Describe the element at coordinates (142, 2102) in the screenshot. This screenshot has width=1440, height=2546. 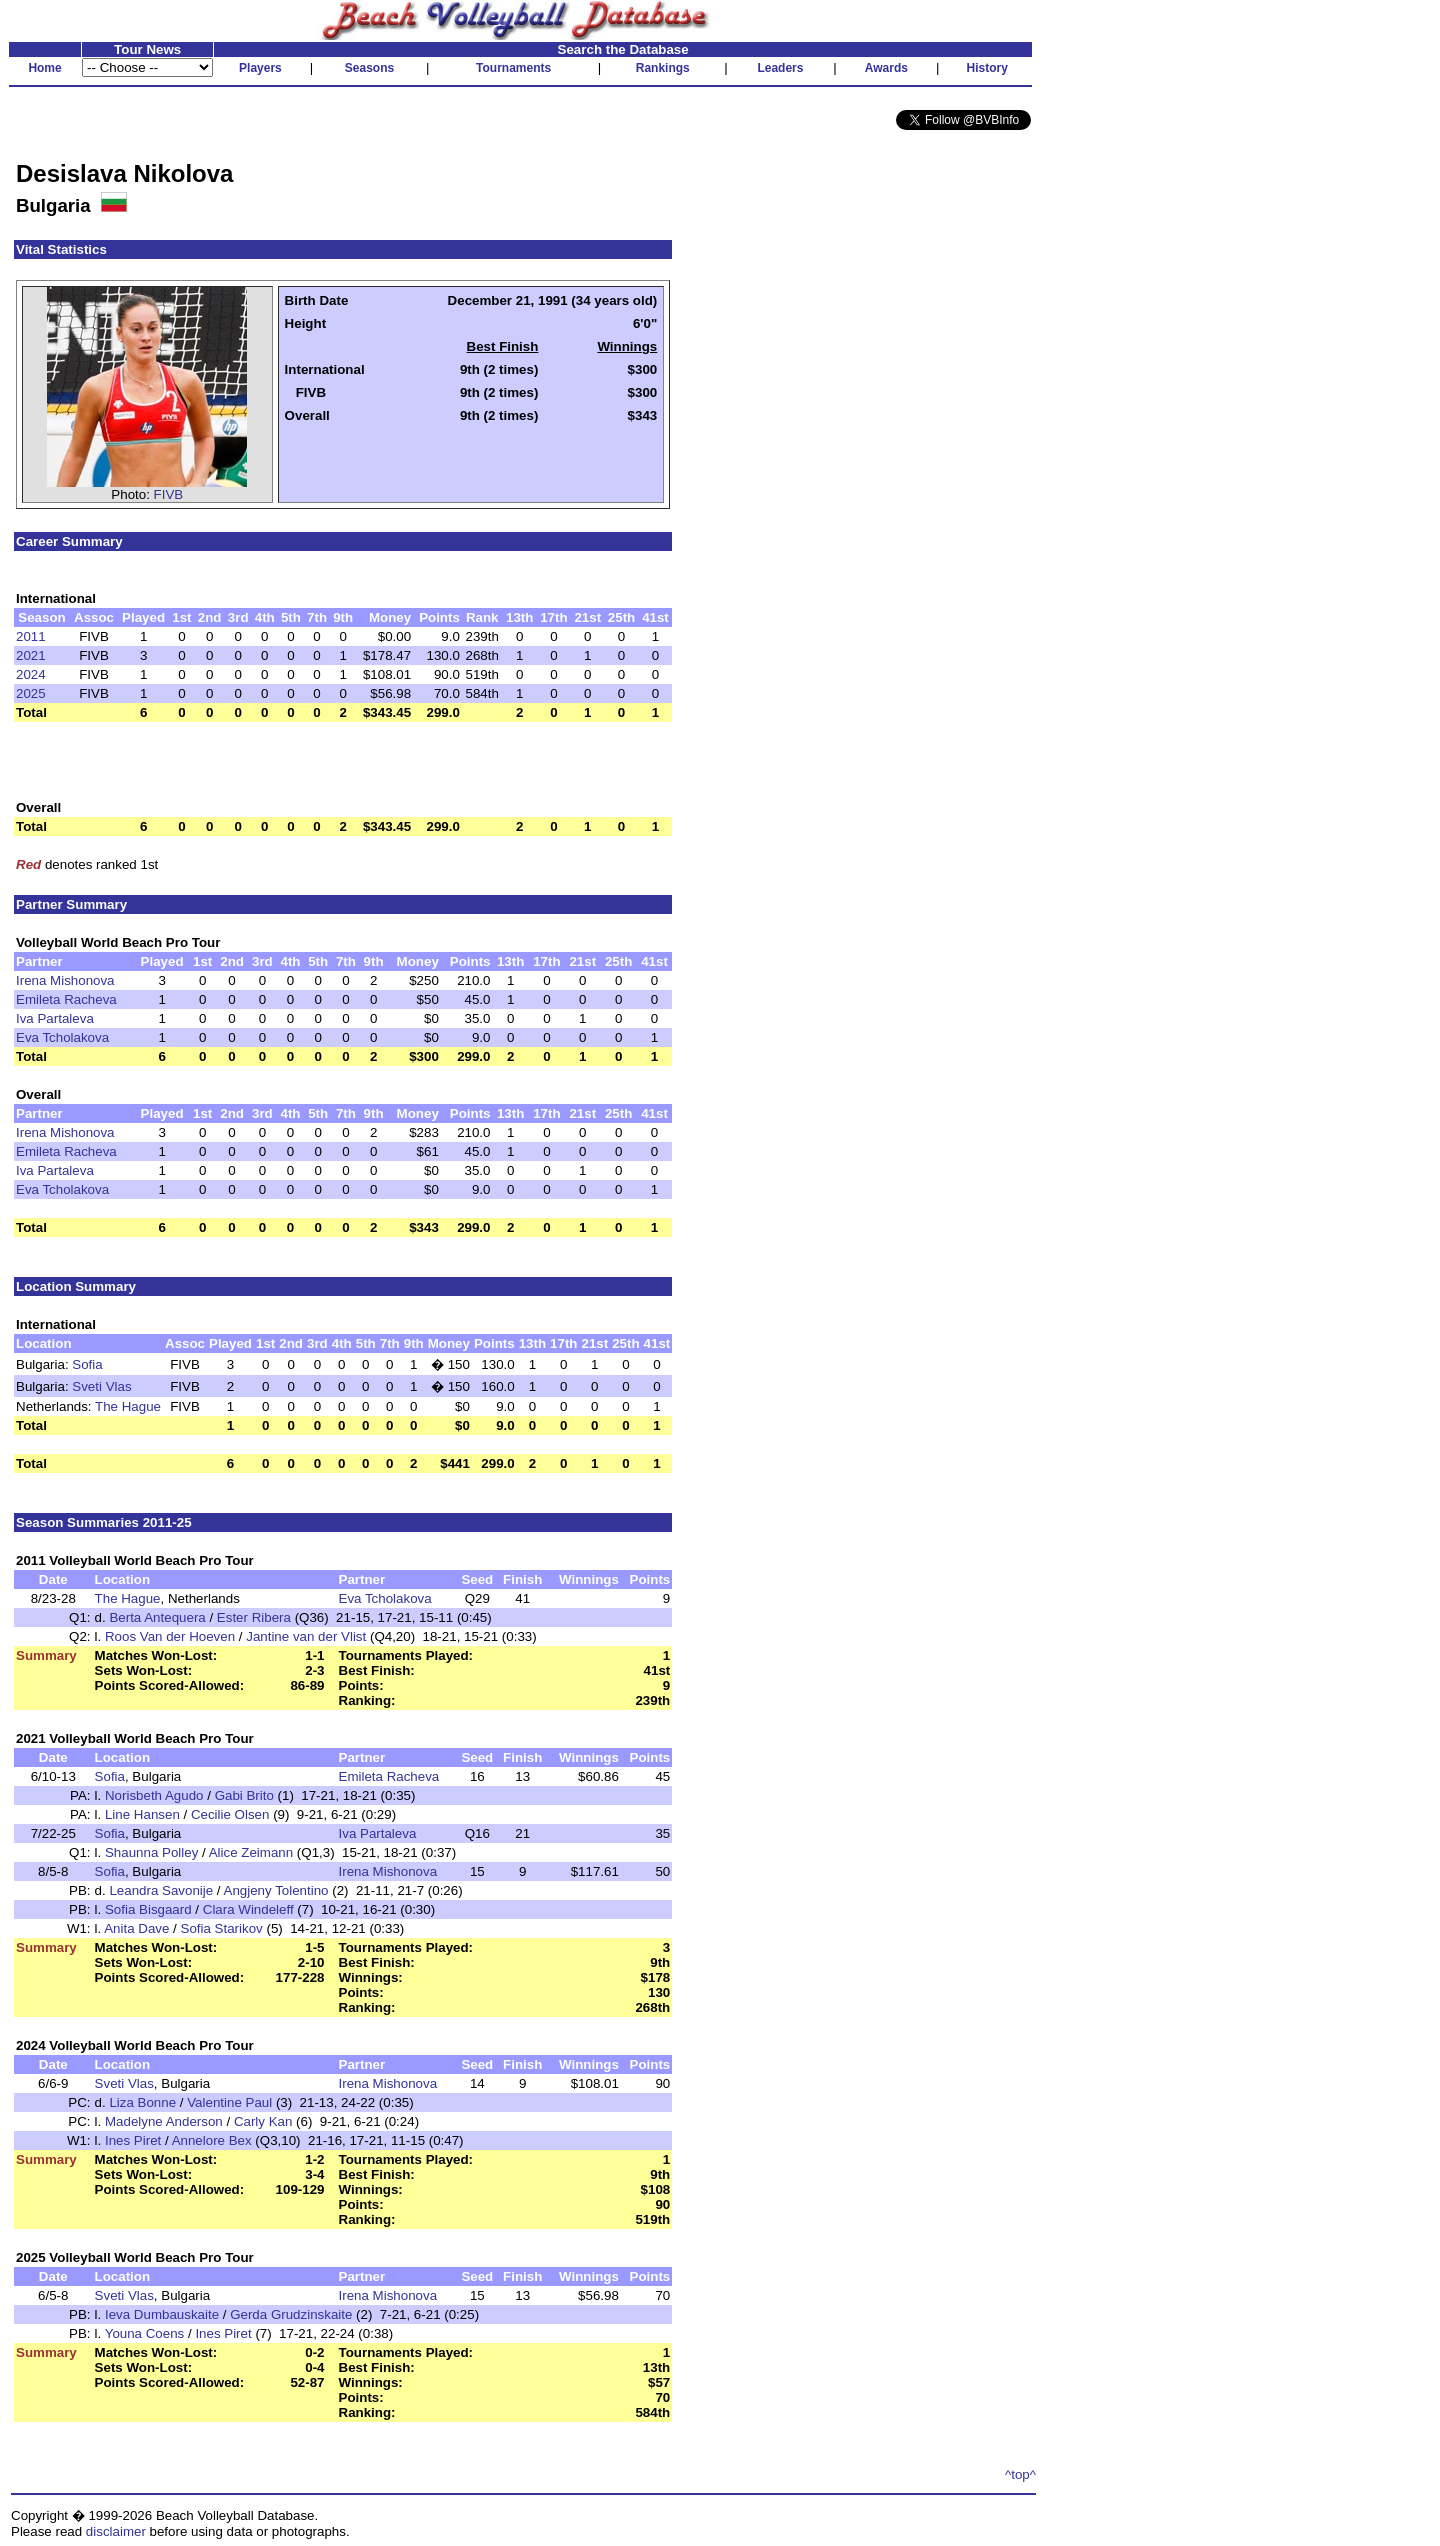
I see `Liza Bonne` at that location.